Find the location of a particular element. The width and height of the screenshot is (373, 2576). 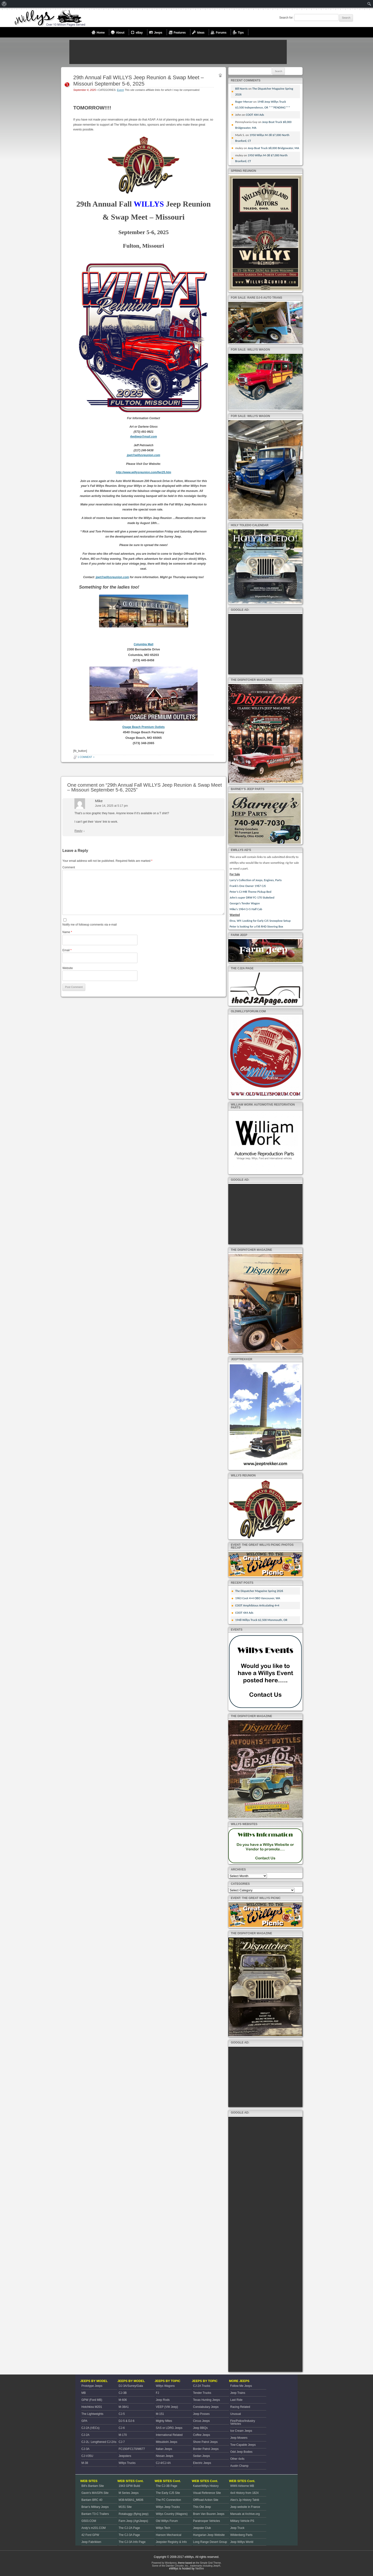

Rotabuggy (flying jeep) is located at coordinates (133, 2514).